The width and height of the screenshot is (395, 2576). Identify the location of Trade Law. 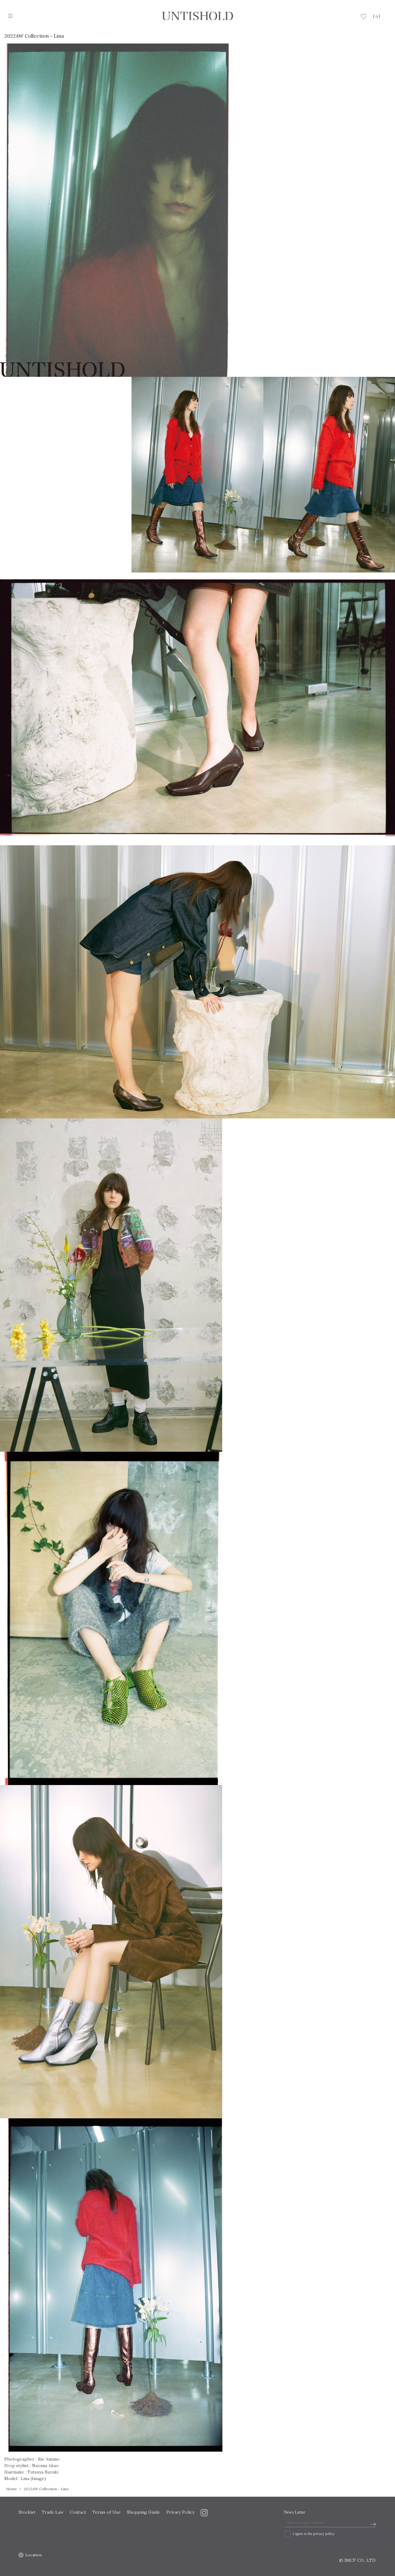
(53, 2512).